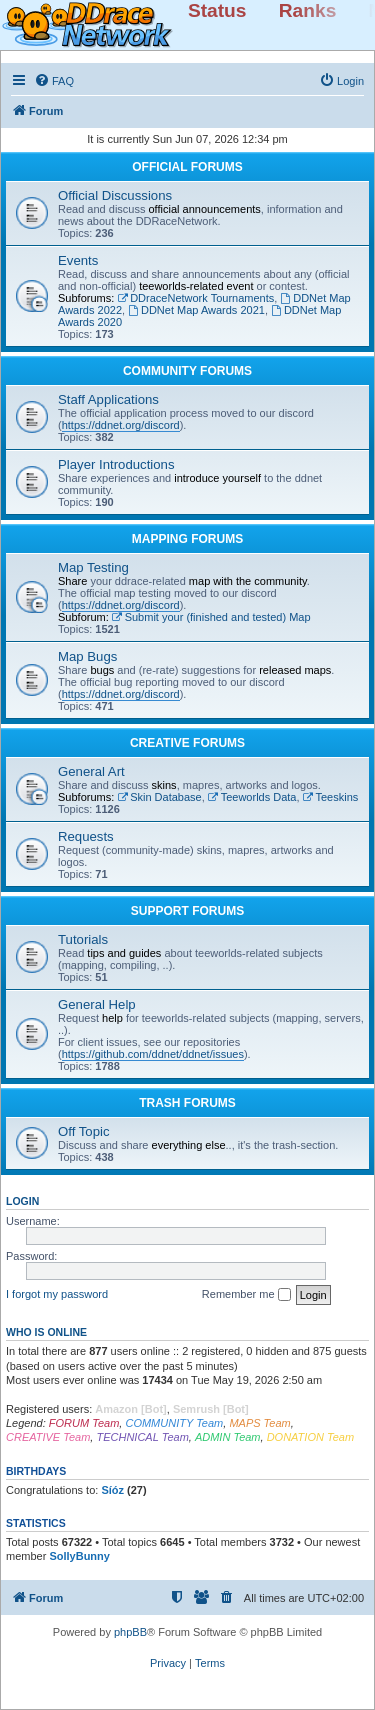 Image resolution: width=375 pixels, height=1710 pixels. I want to click on Submit your (finished and tested) Map, so click(211, 617).